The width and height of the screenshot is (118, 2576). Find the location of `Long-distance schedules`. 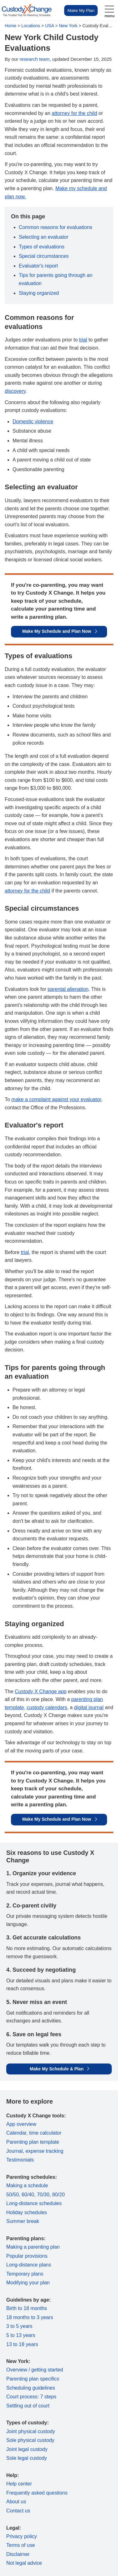

Long-distance schedules is located at coordinates (34, 2203).